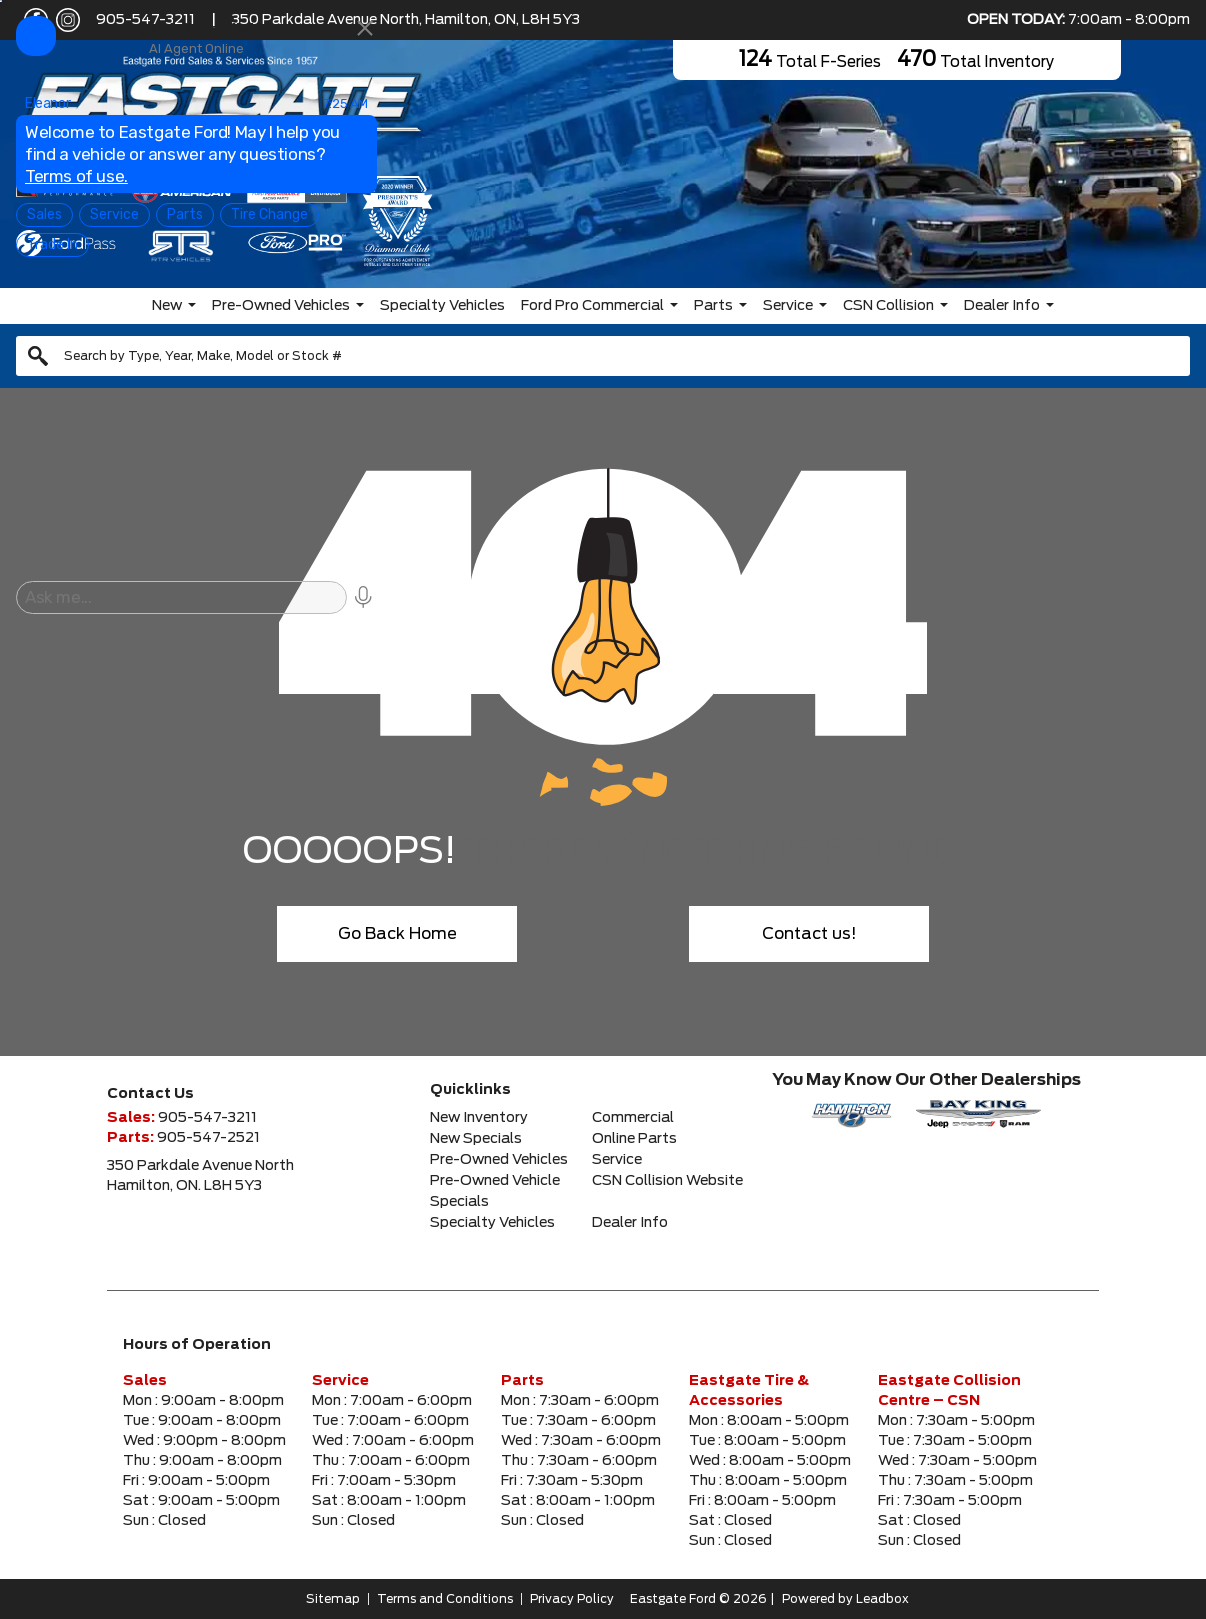  Describe the element at coordinates (167, 306) in the screenshot. I see `New` at that location.